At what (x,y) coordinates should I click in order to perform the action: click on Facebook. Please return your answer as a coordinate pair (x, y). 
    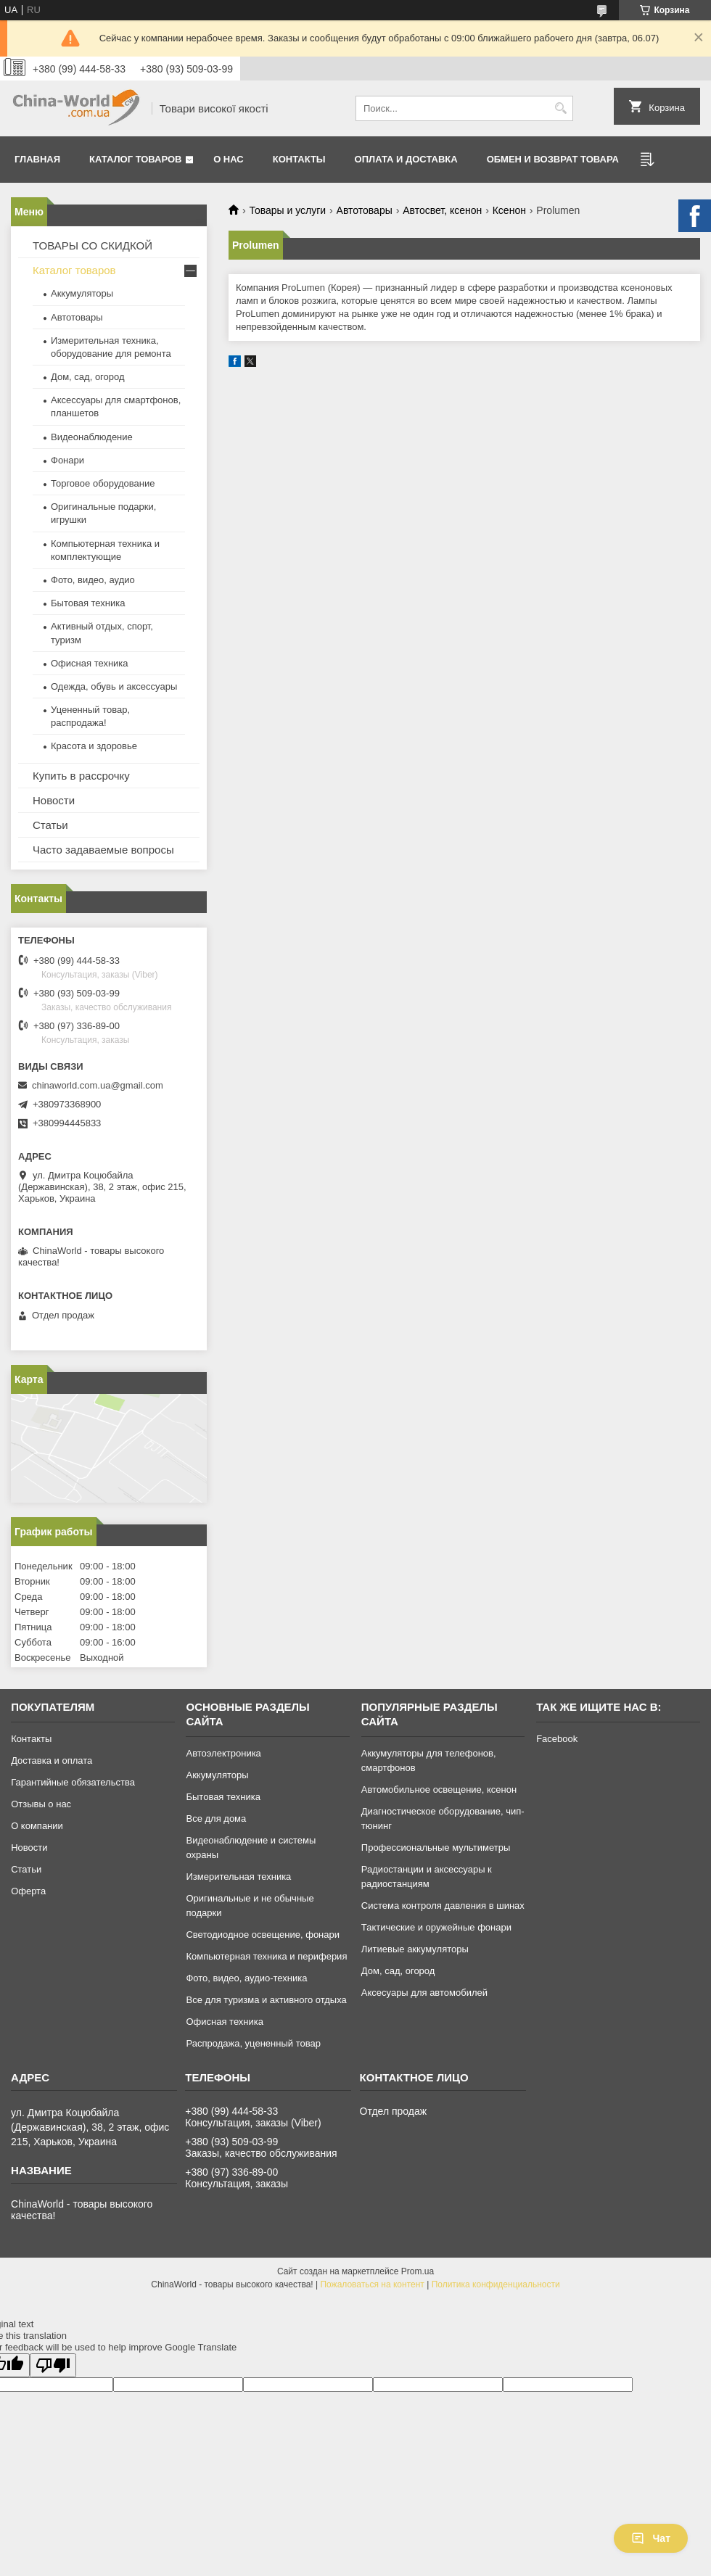
    Looking at the image, I should click on (557, 1738).